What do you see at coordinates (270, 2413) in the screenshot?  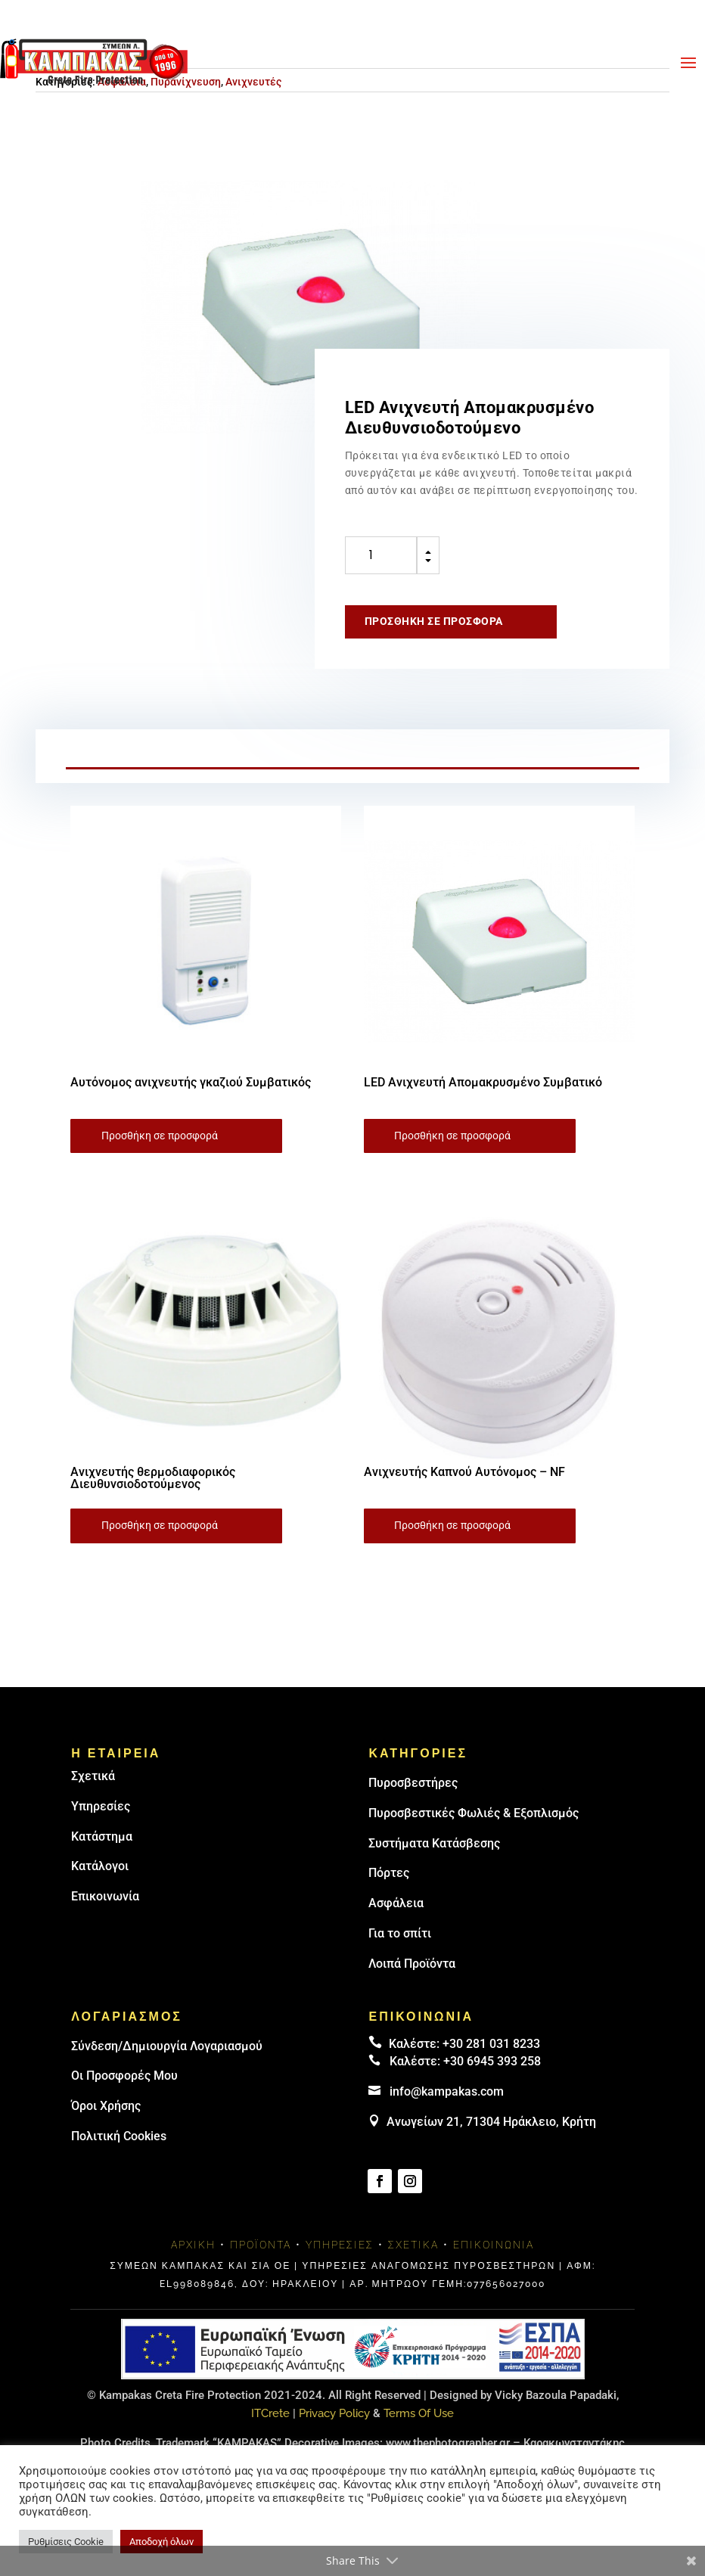 I see `ITCrete` at bounding box center [270, 2413].